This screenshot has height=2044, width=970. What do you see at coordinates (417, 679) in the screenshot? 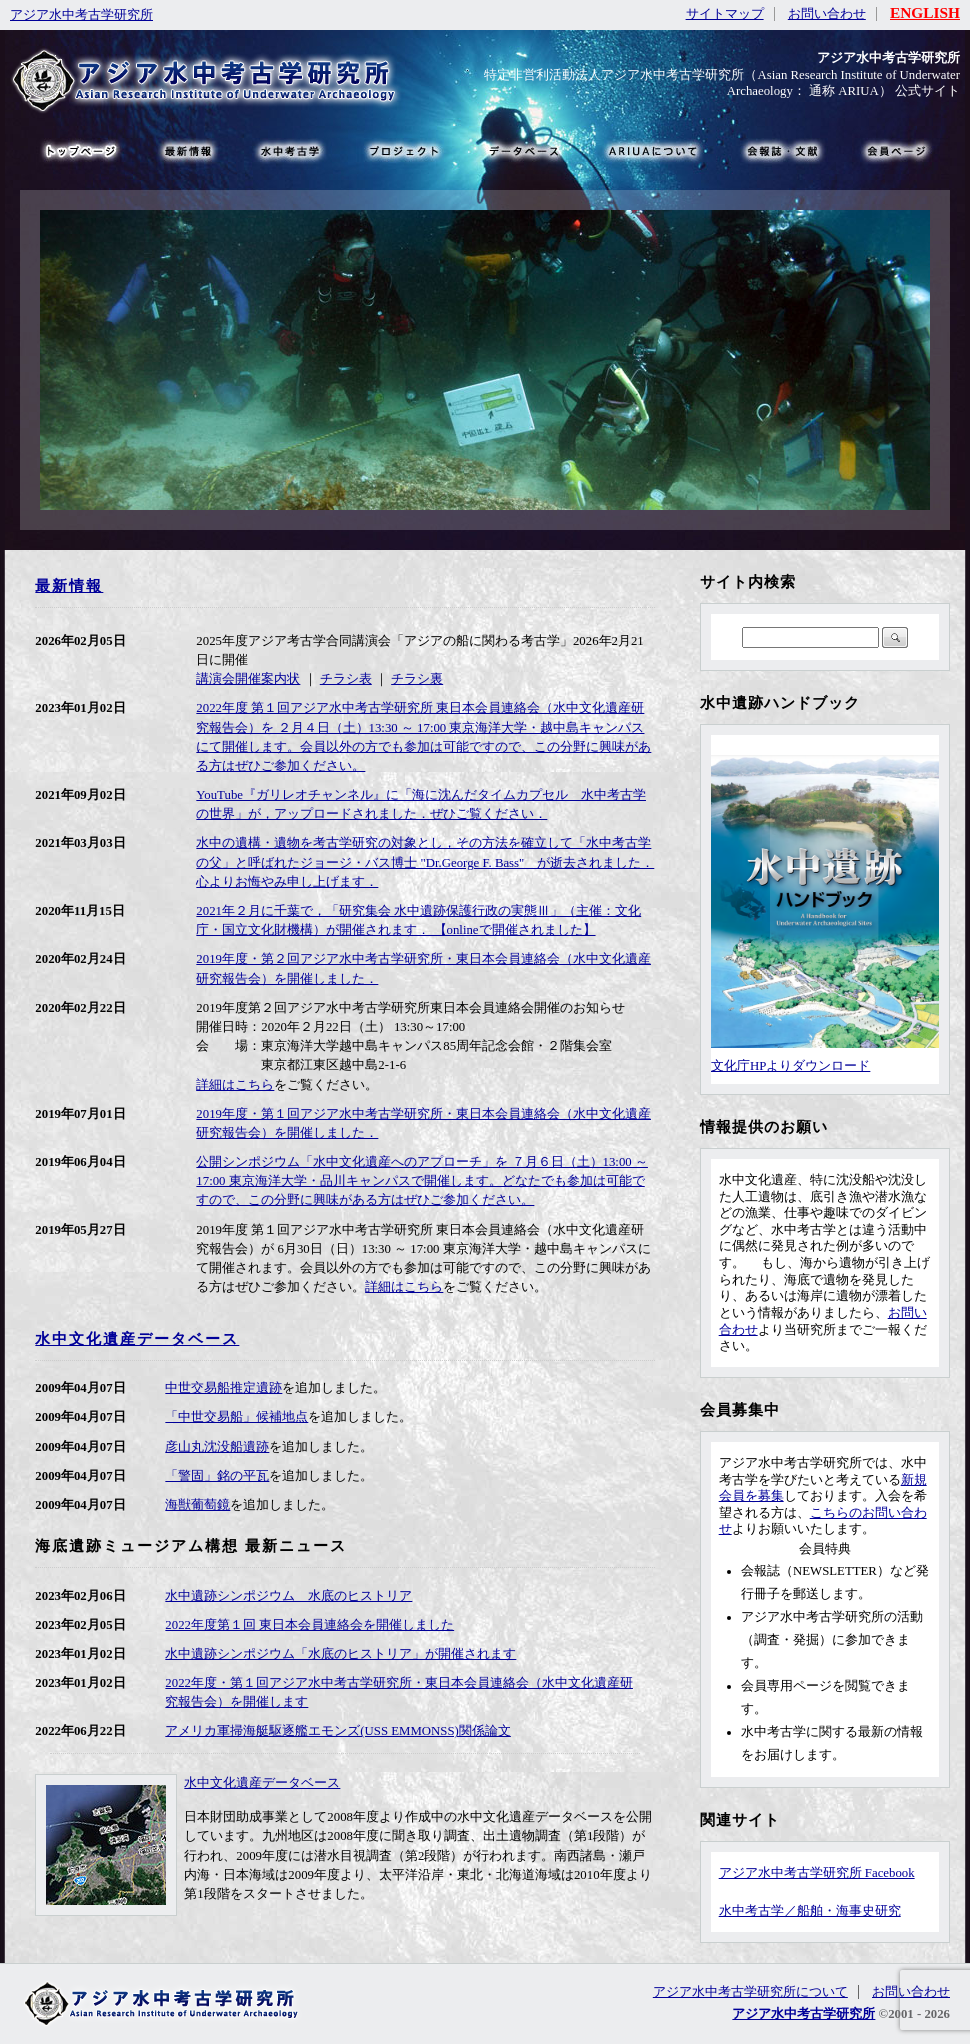
I see `チラシ裏` at bounding box center [417, 679].